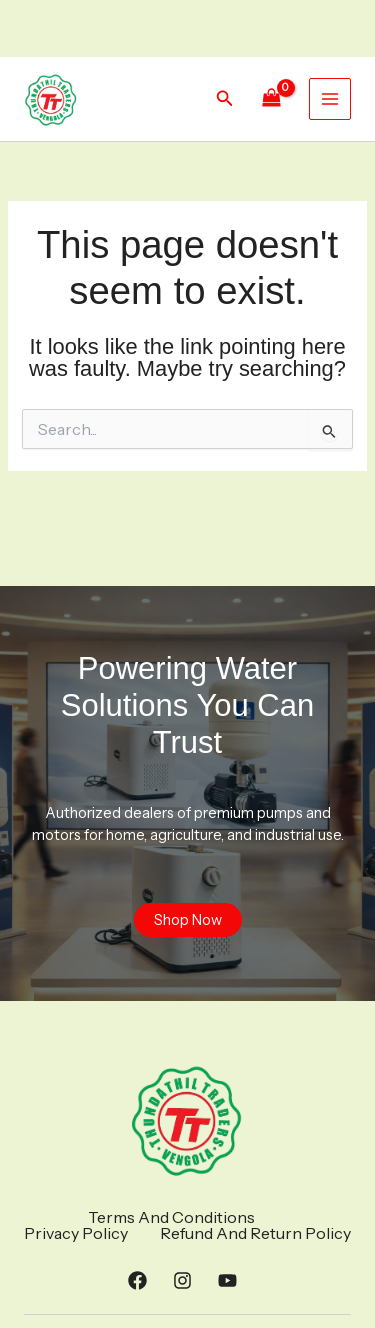  What do you see at coordinates (255, 1233) in the screenshot?
I see `Refund And Return Policy` at bounding box center [255, 1233].